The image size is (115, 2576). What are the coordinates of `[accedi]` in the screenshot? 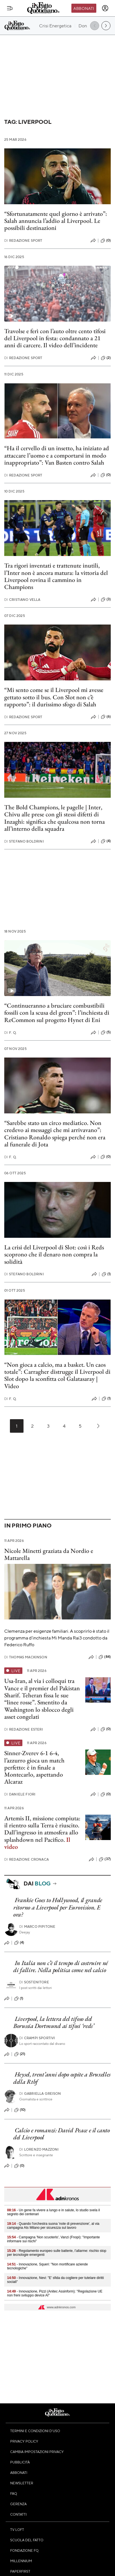 It's located at (105, 8).